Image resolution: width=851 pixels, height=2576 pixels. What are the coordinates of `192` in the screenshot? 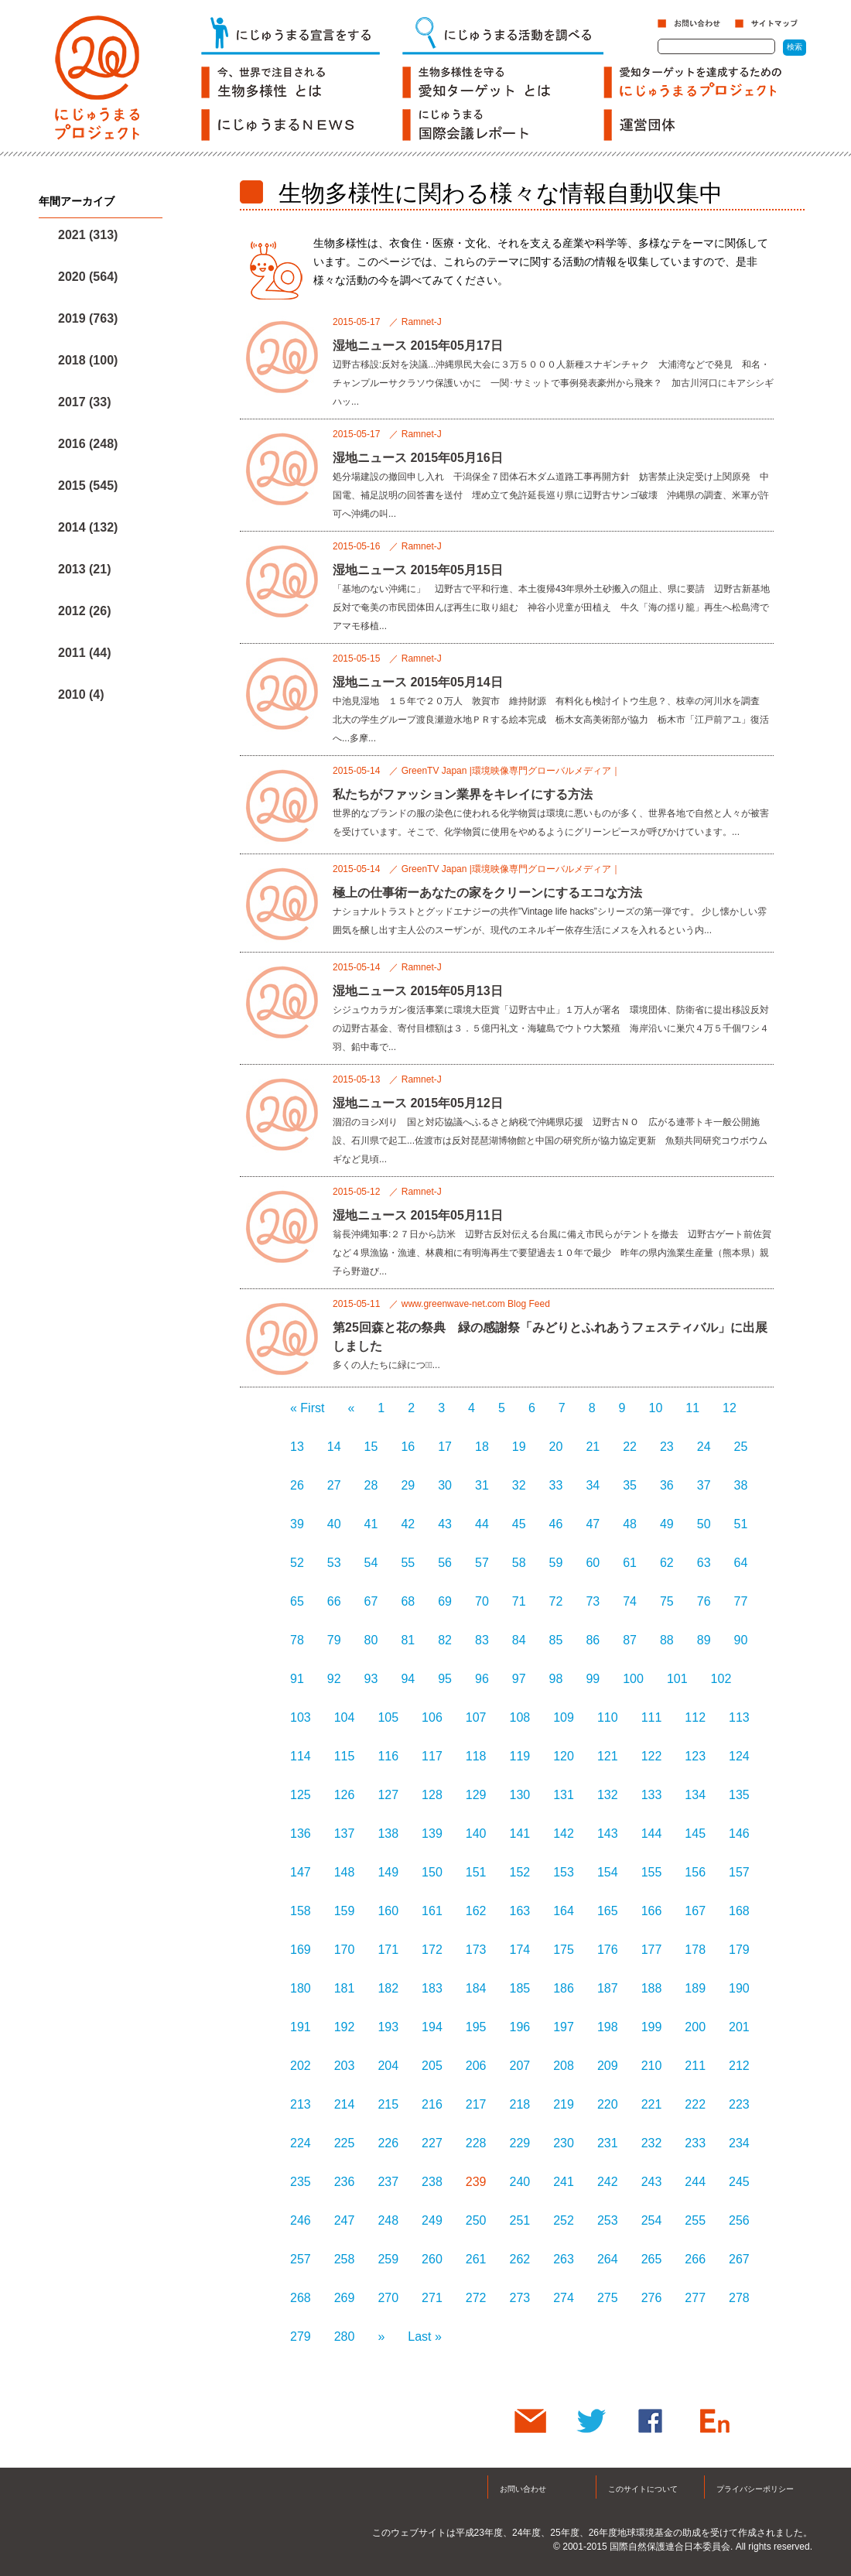 It's located at (344, 2027).